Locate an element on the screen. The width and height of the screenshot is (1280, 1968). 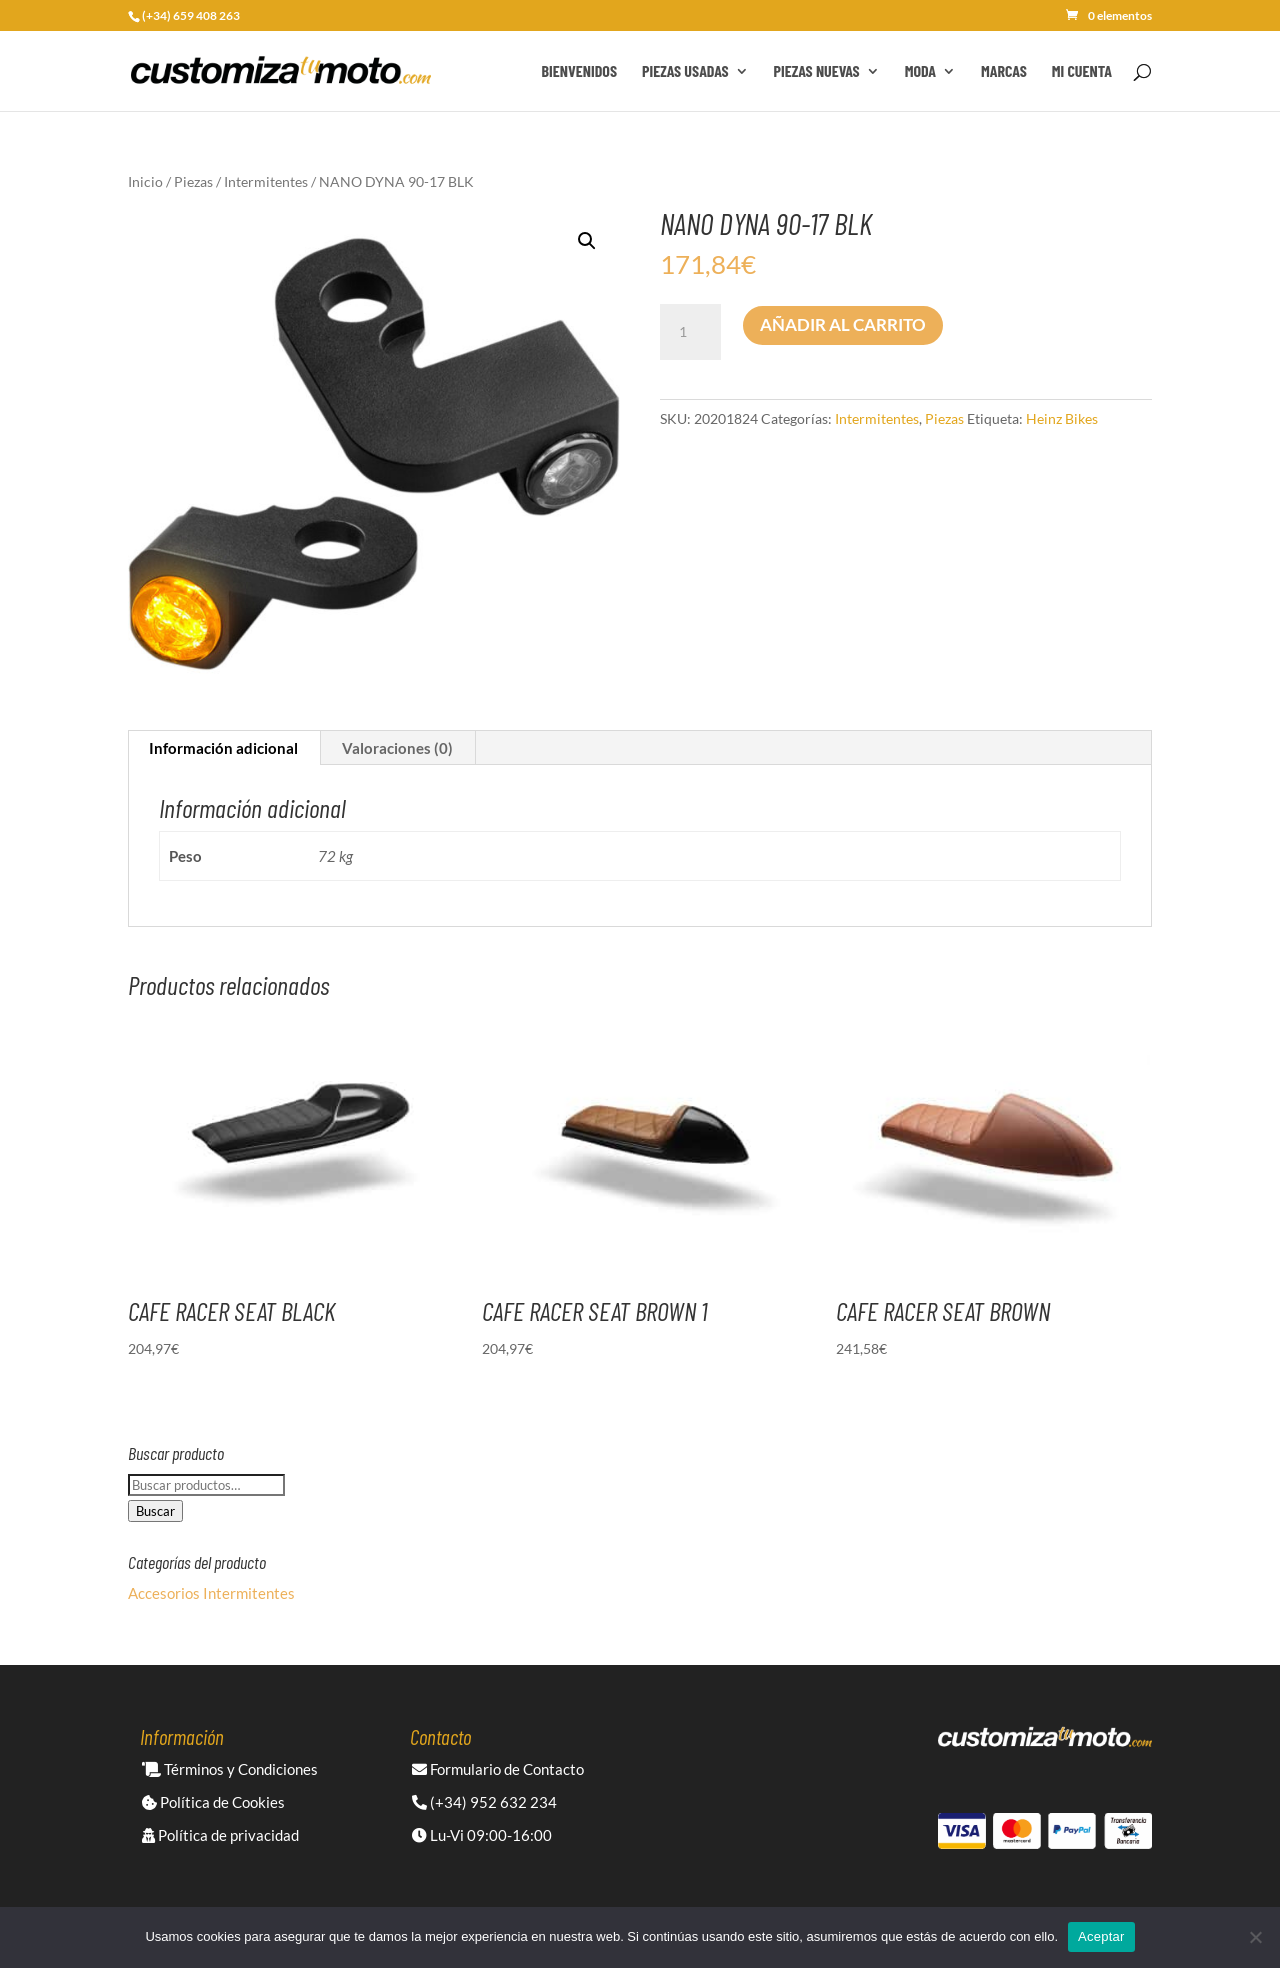
(+34) 952 632 234 is located at coordinates (484, 1802).